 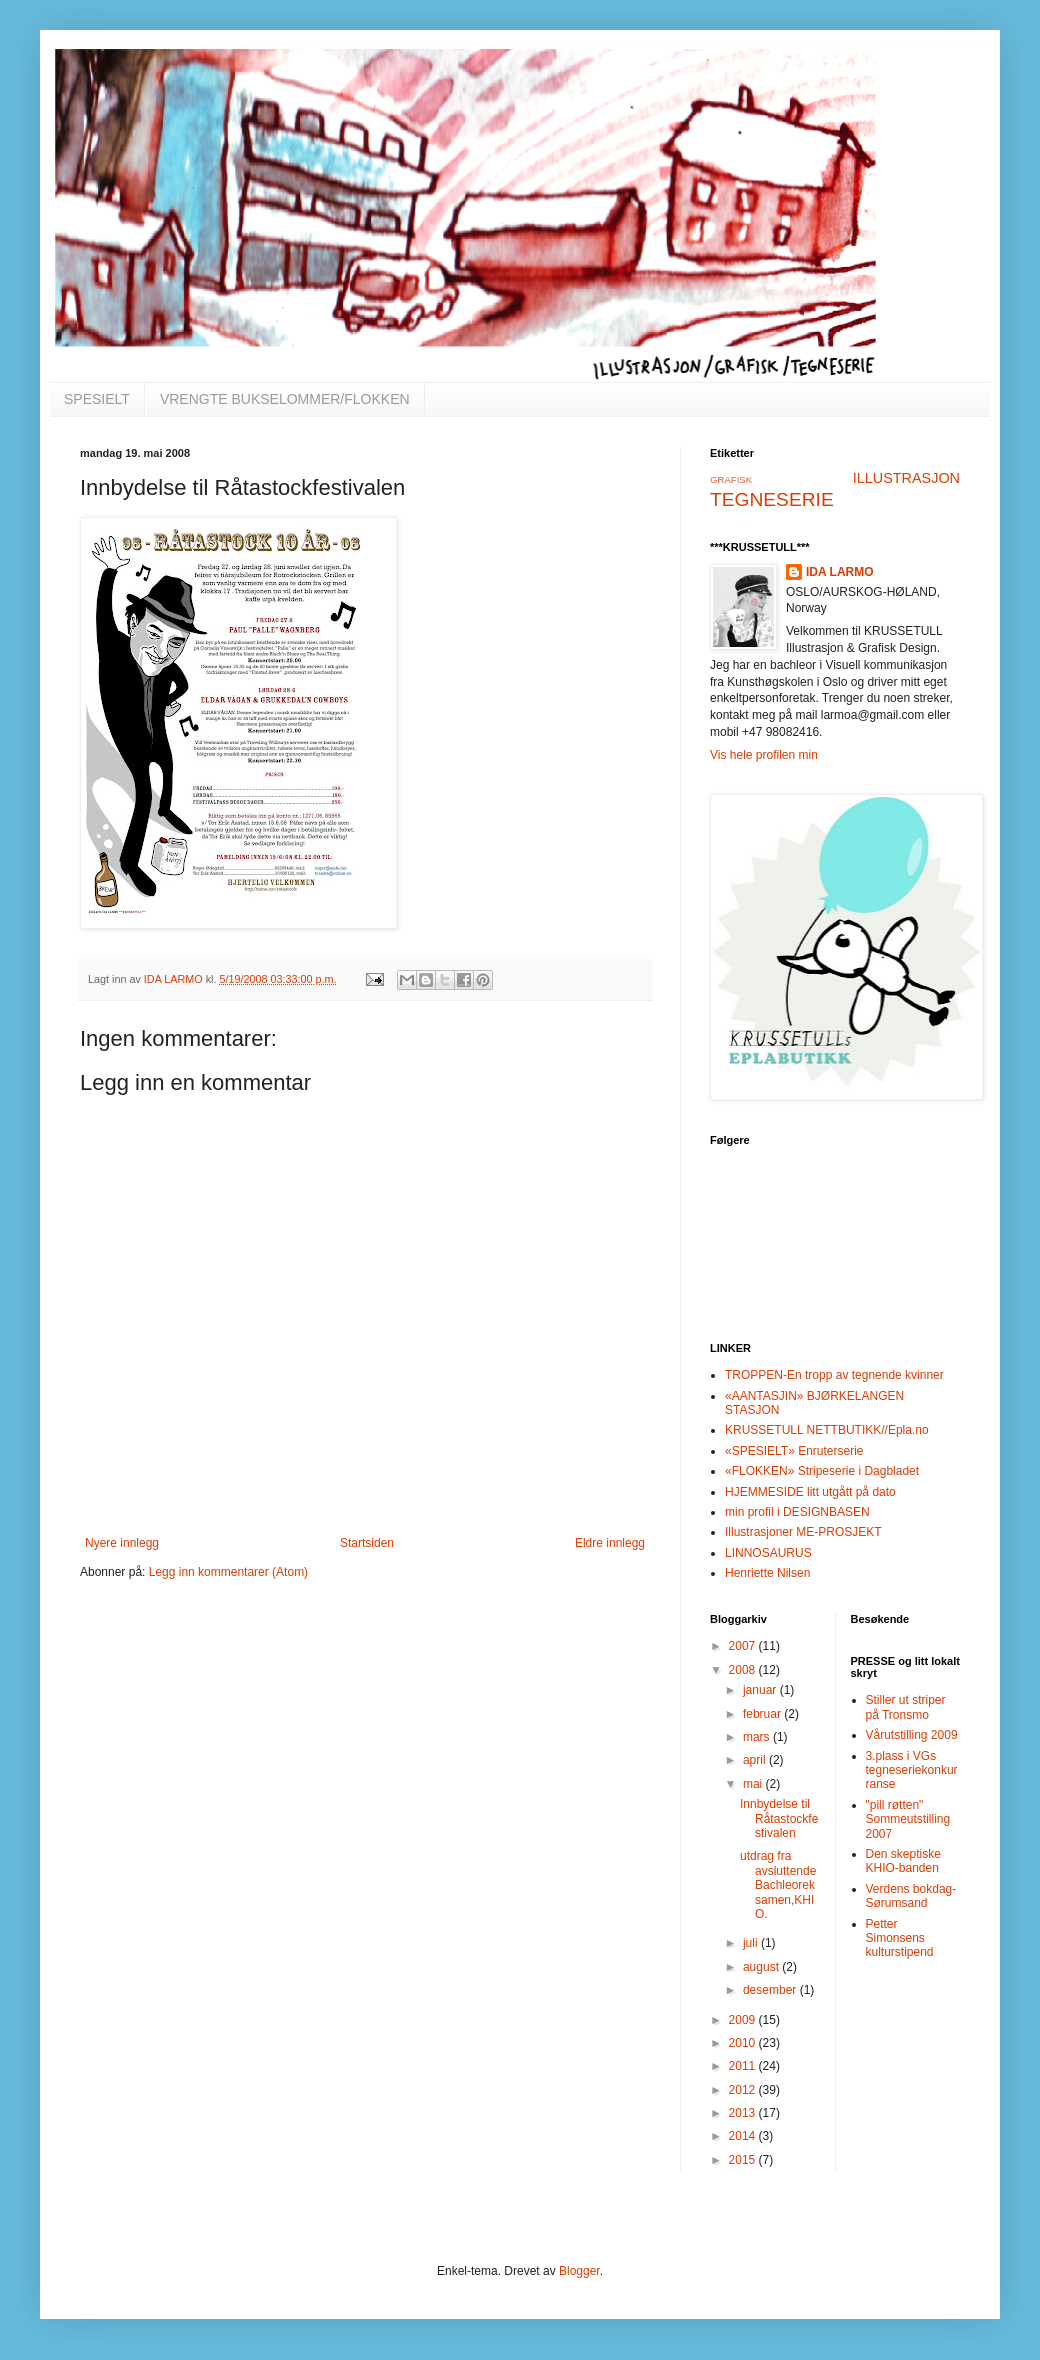 What do you see at coordinates (764, 755) in the screenshot?
I see `Vis hele profilen min` at bounding box center [764, 755].